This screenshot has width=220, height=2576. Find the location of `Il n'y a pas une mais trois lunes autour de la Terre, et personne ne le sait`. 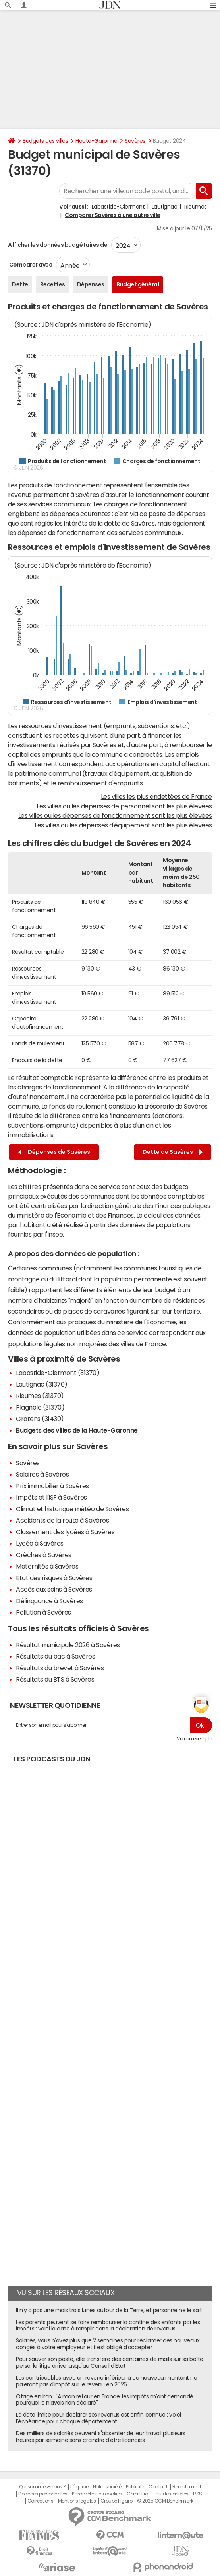

Il n'y a pas une mais trois lunes autour de la Terre, et personne ne le sait is located at coordinates (109, 2310).